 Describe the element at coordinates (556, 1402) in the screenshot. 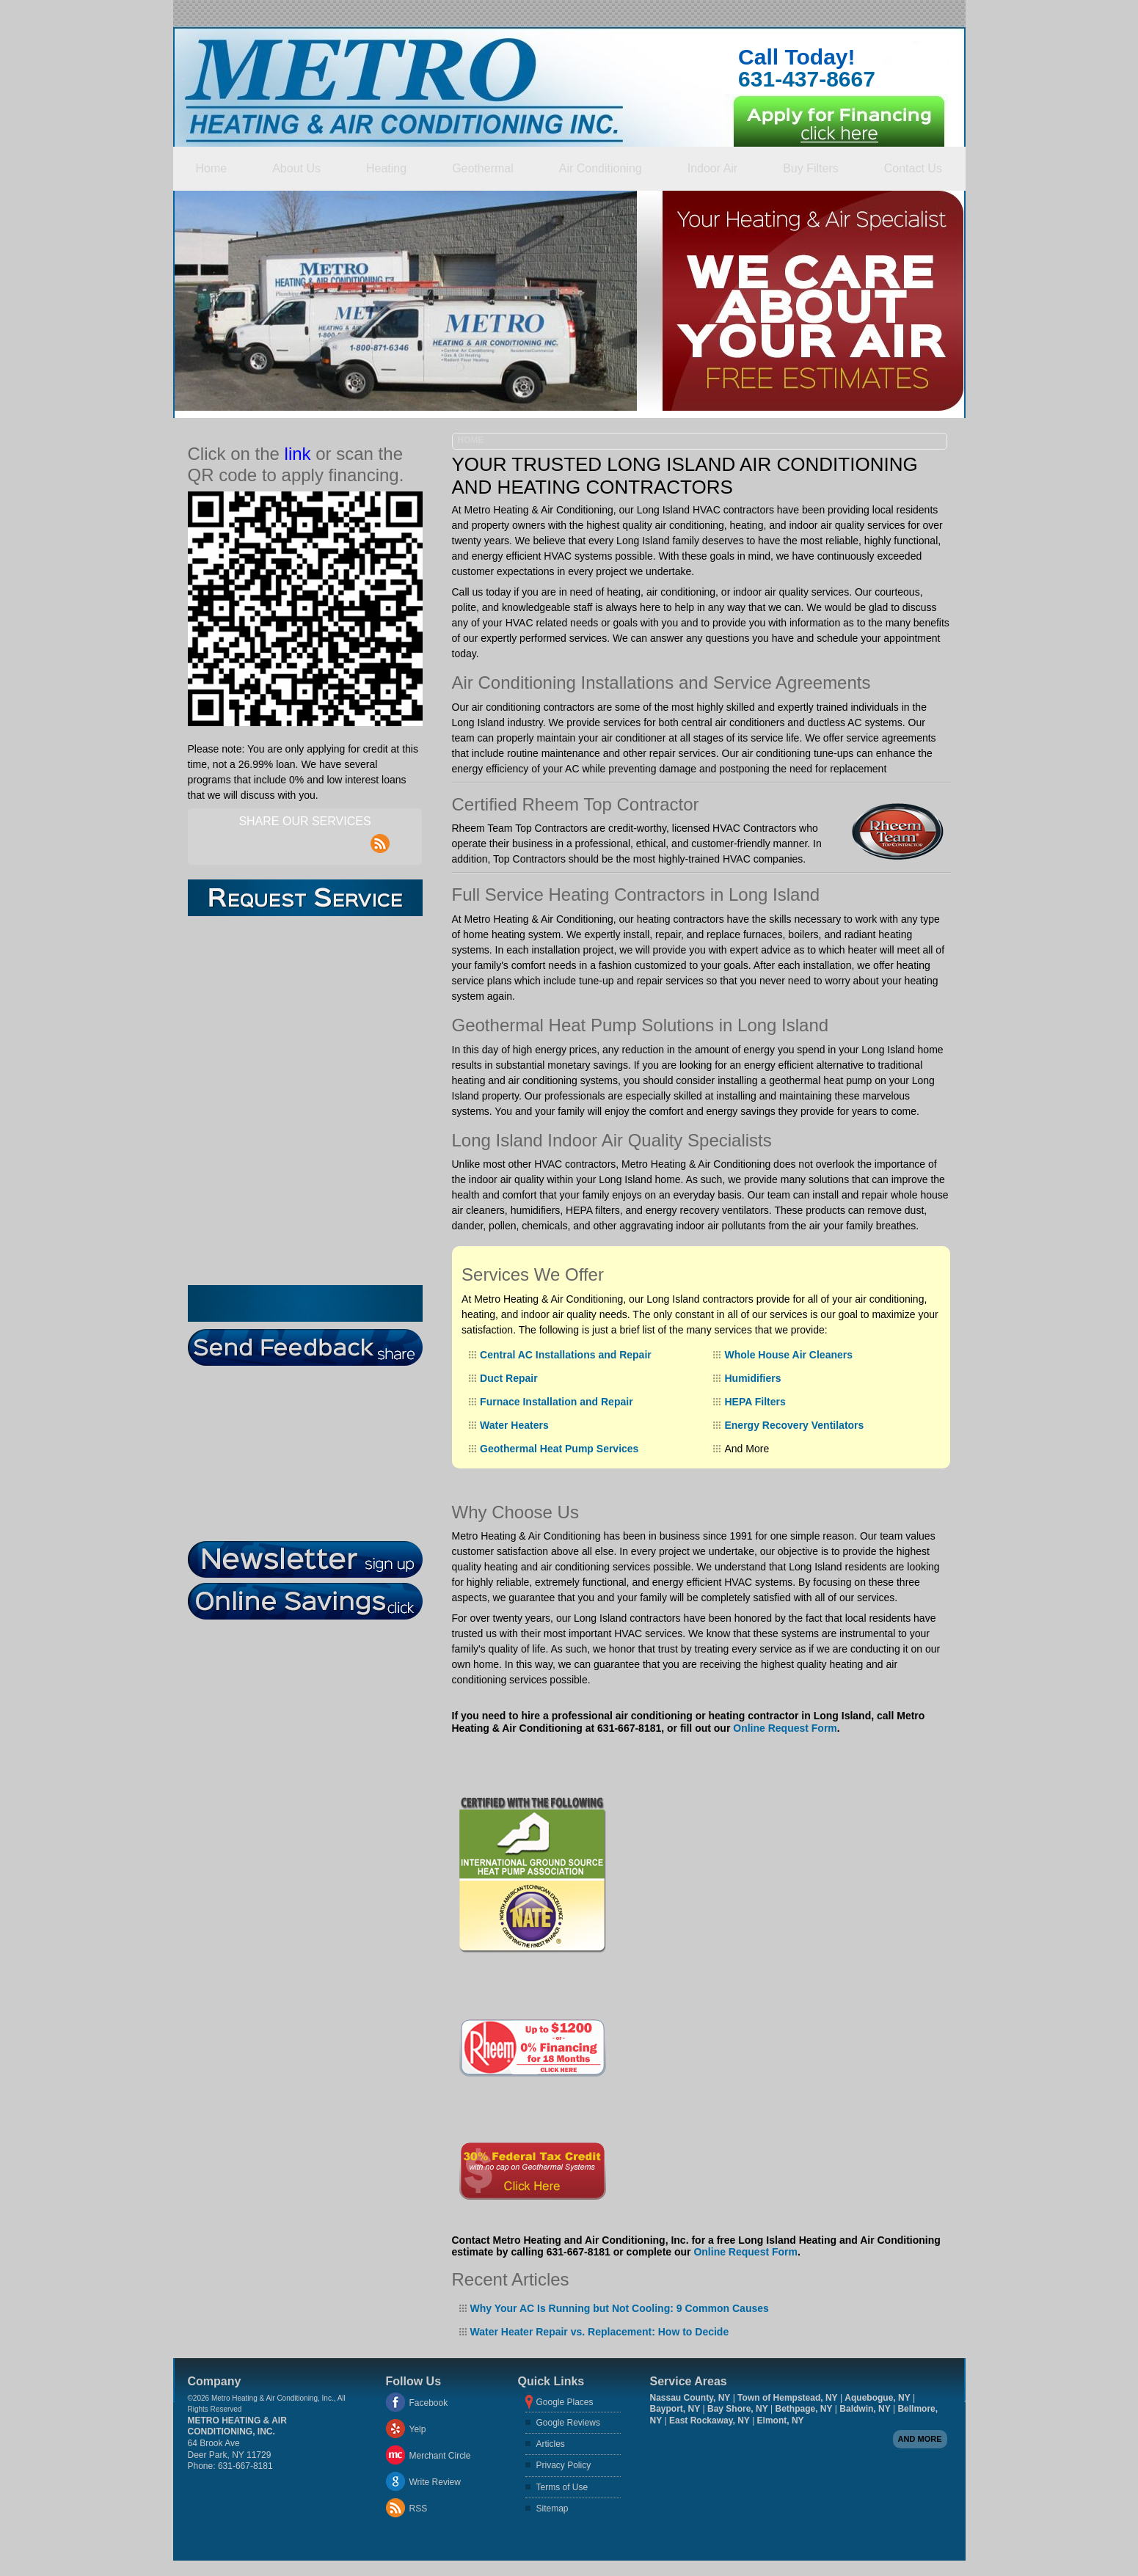

I see `Furnace Installation and Repair` at that location.